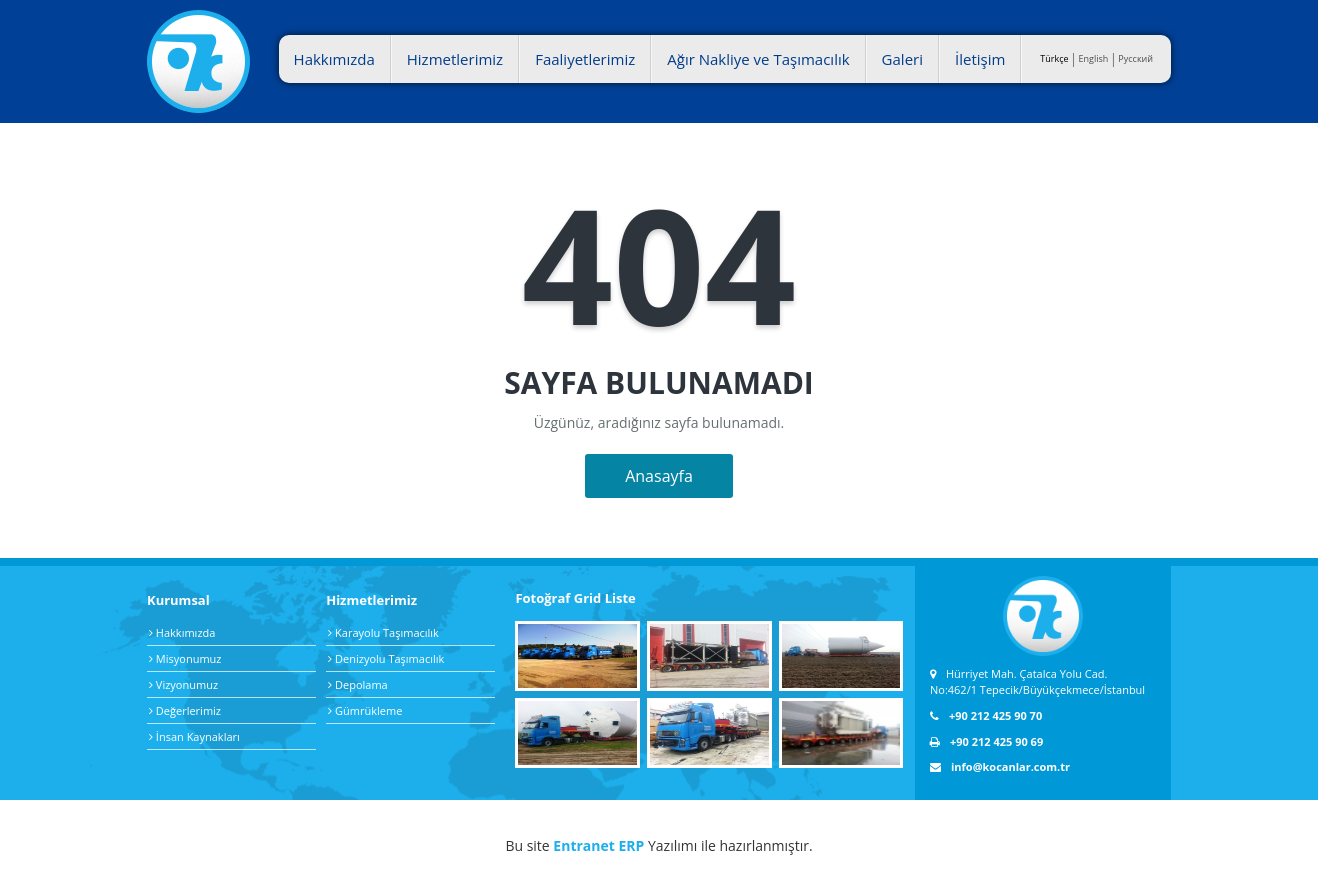 Image resolution: width=1318 pixels, height=885 pixels. Describe the element at coordinates (980, 59) in the screenshot. I see `İletişim` at that location.